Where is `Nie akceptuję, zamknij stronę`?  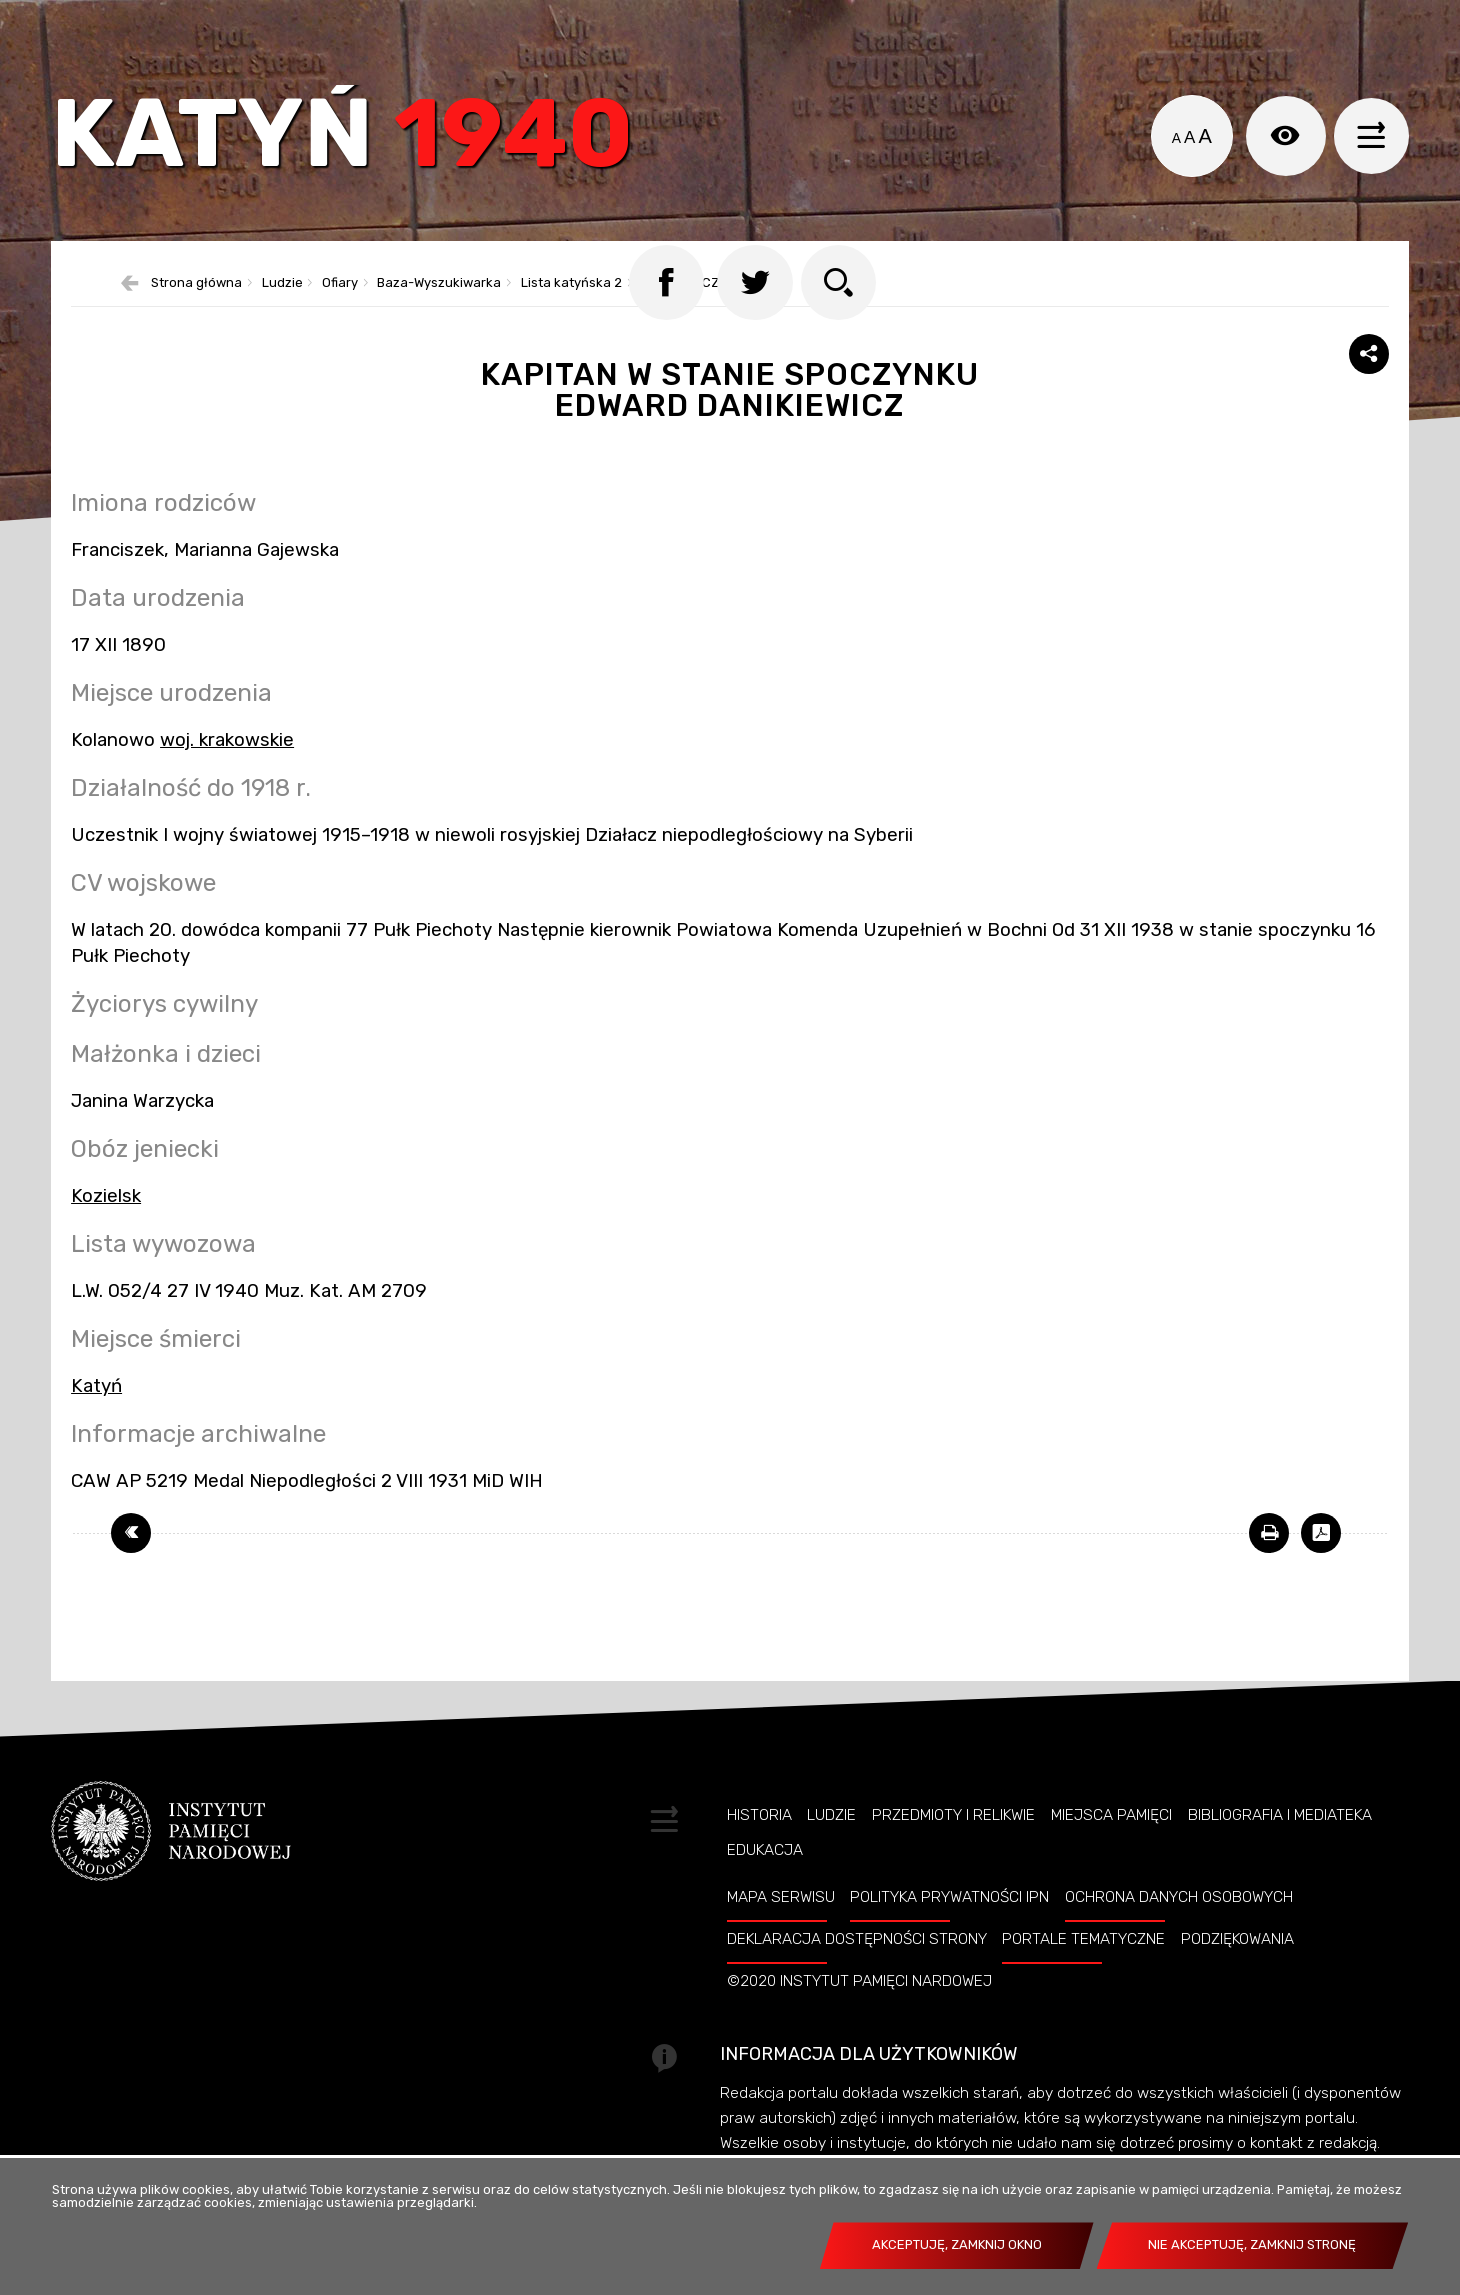
Nie akceptuję, zamknij stronę is located at coordinates (1252, 2244).